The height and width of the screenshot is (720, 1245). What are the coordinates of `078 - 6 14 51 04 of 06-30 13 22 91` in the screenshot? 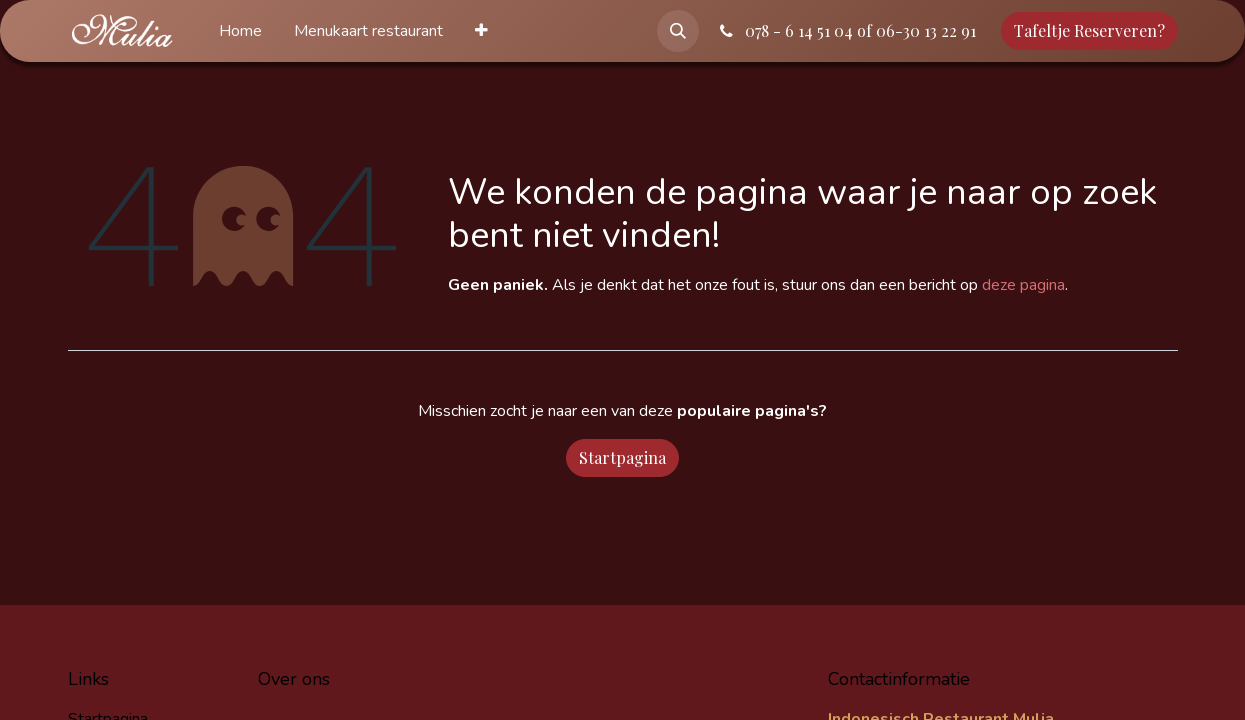 It's located at (846, 30).